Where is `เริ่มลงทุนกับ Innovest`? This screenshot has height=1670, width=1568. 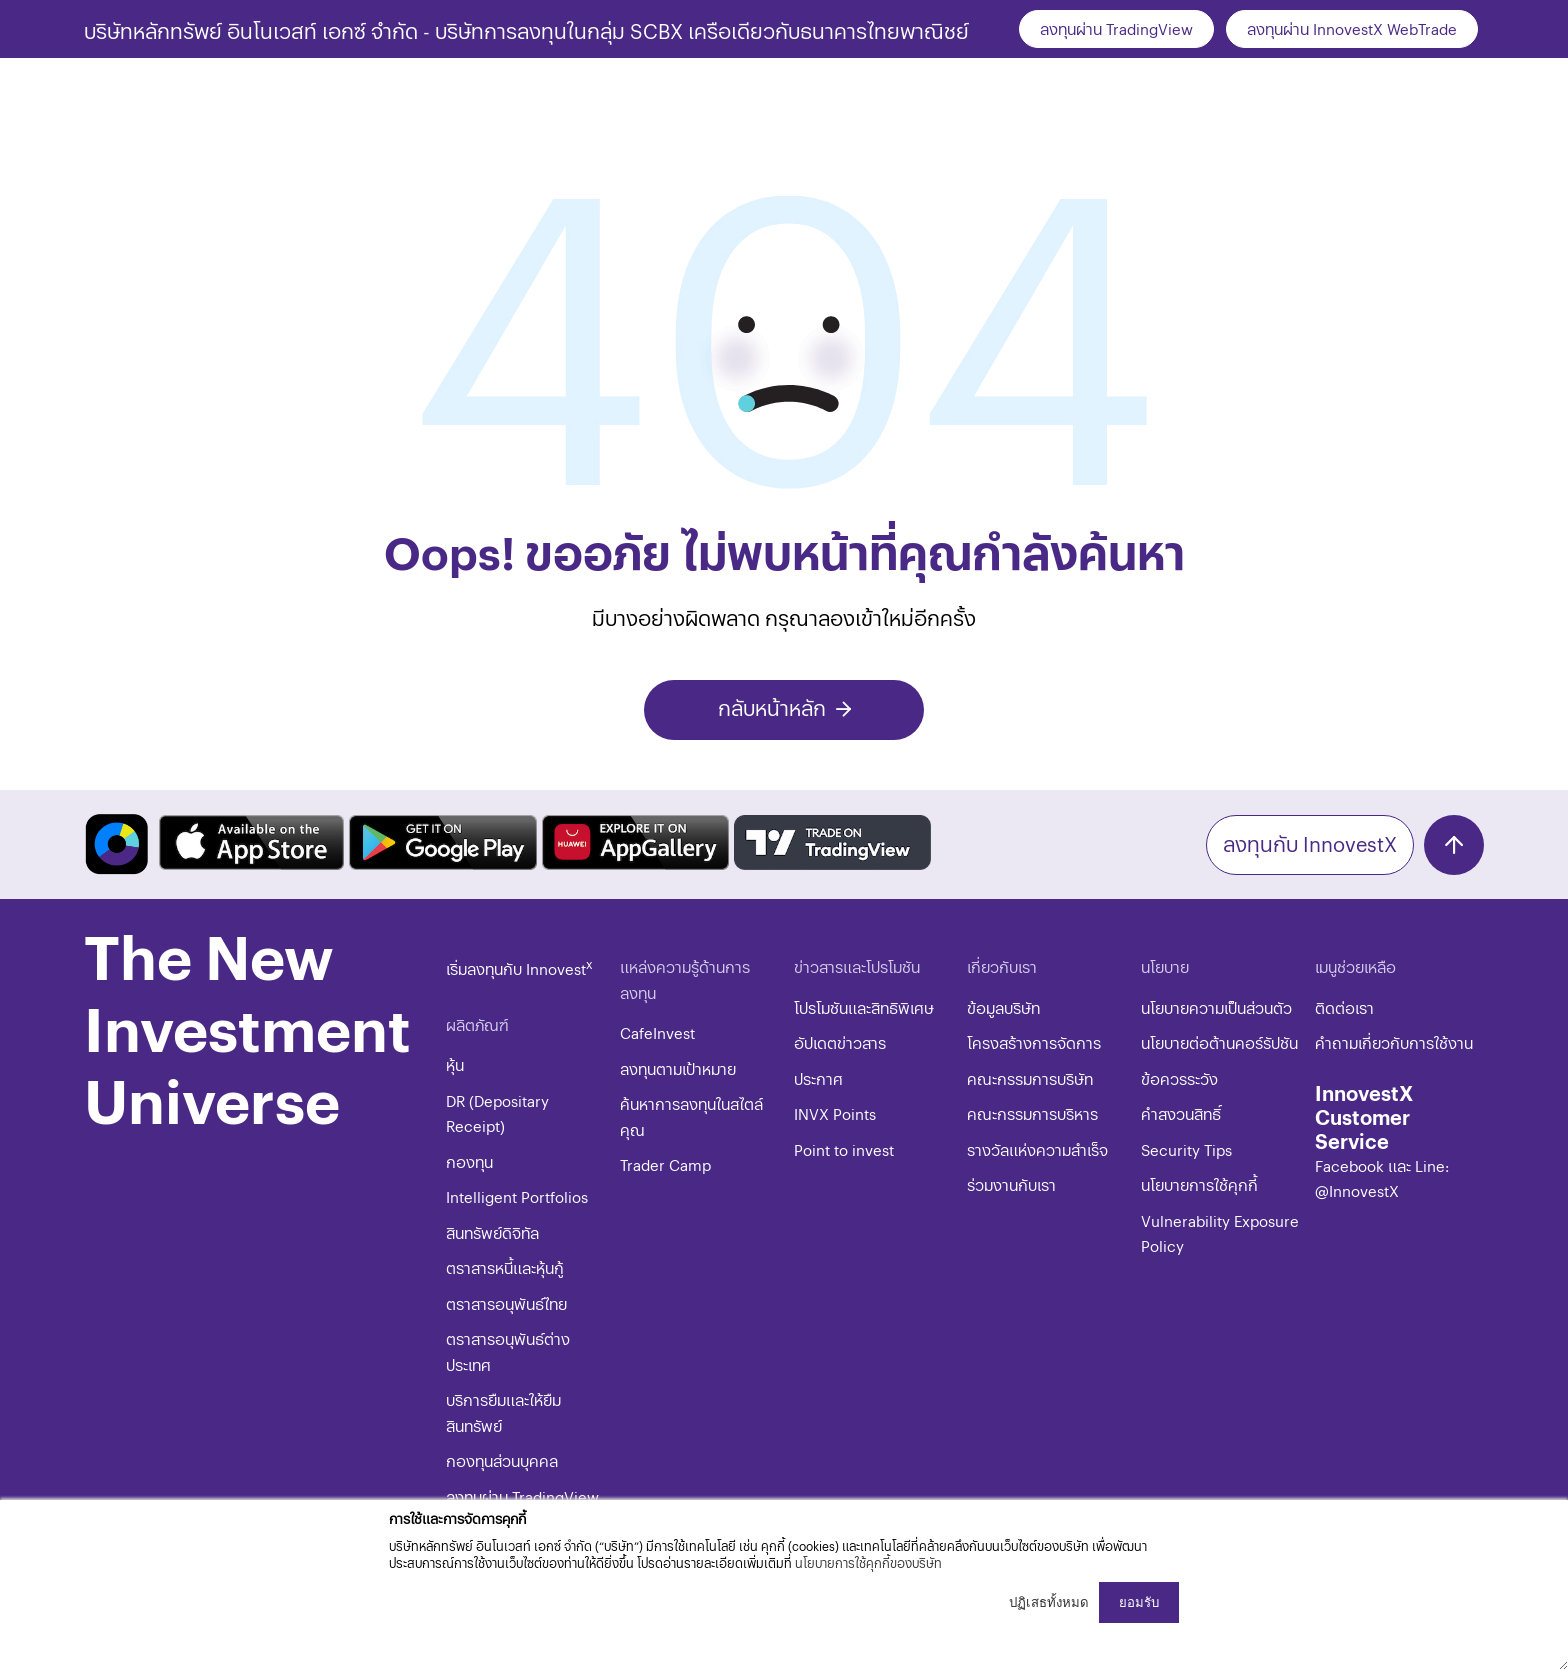
เริ่มลงทุนกับ Innovest is located at coordinates (519, 968).